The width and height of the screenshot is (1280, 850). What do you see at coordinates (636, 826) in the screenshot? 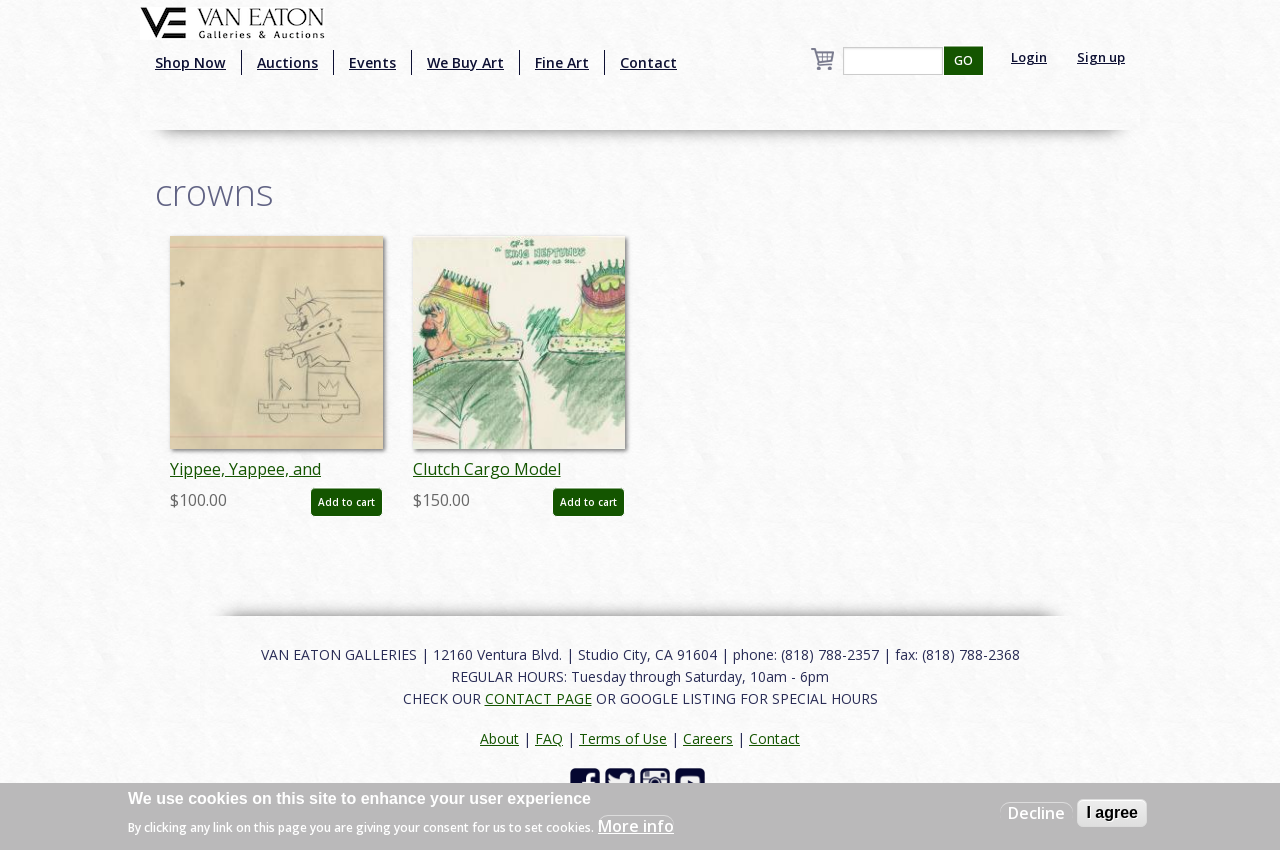
I see `More info` at bounding box center [636, 826].